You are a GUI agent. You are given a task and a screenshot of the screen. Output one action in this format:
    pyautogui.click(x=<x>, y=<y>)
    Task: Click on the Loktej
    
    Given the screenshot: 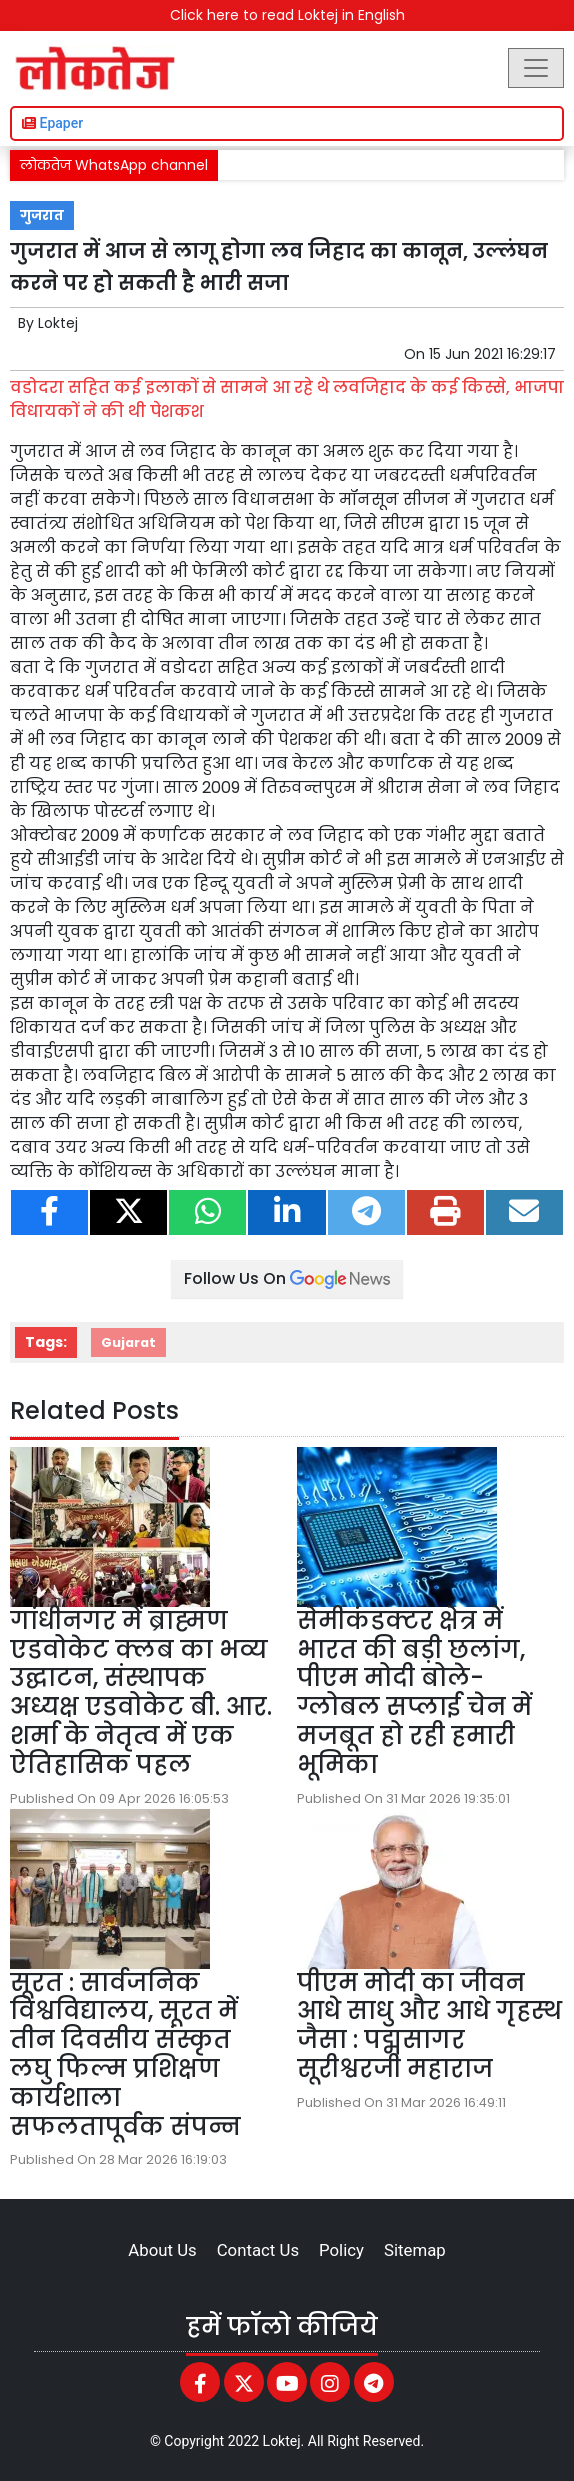 What is the action you would take?
    pyautogui.click(x=58, y=323)
    